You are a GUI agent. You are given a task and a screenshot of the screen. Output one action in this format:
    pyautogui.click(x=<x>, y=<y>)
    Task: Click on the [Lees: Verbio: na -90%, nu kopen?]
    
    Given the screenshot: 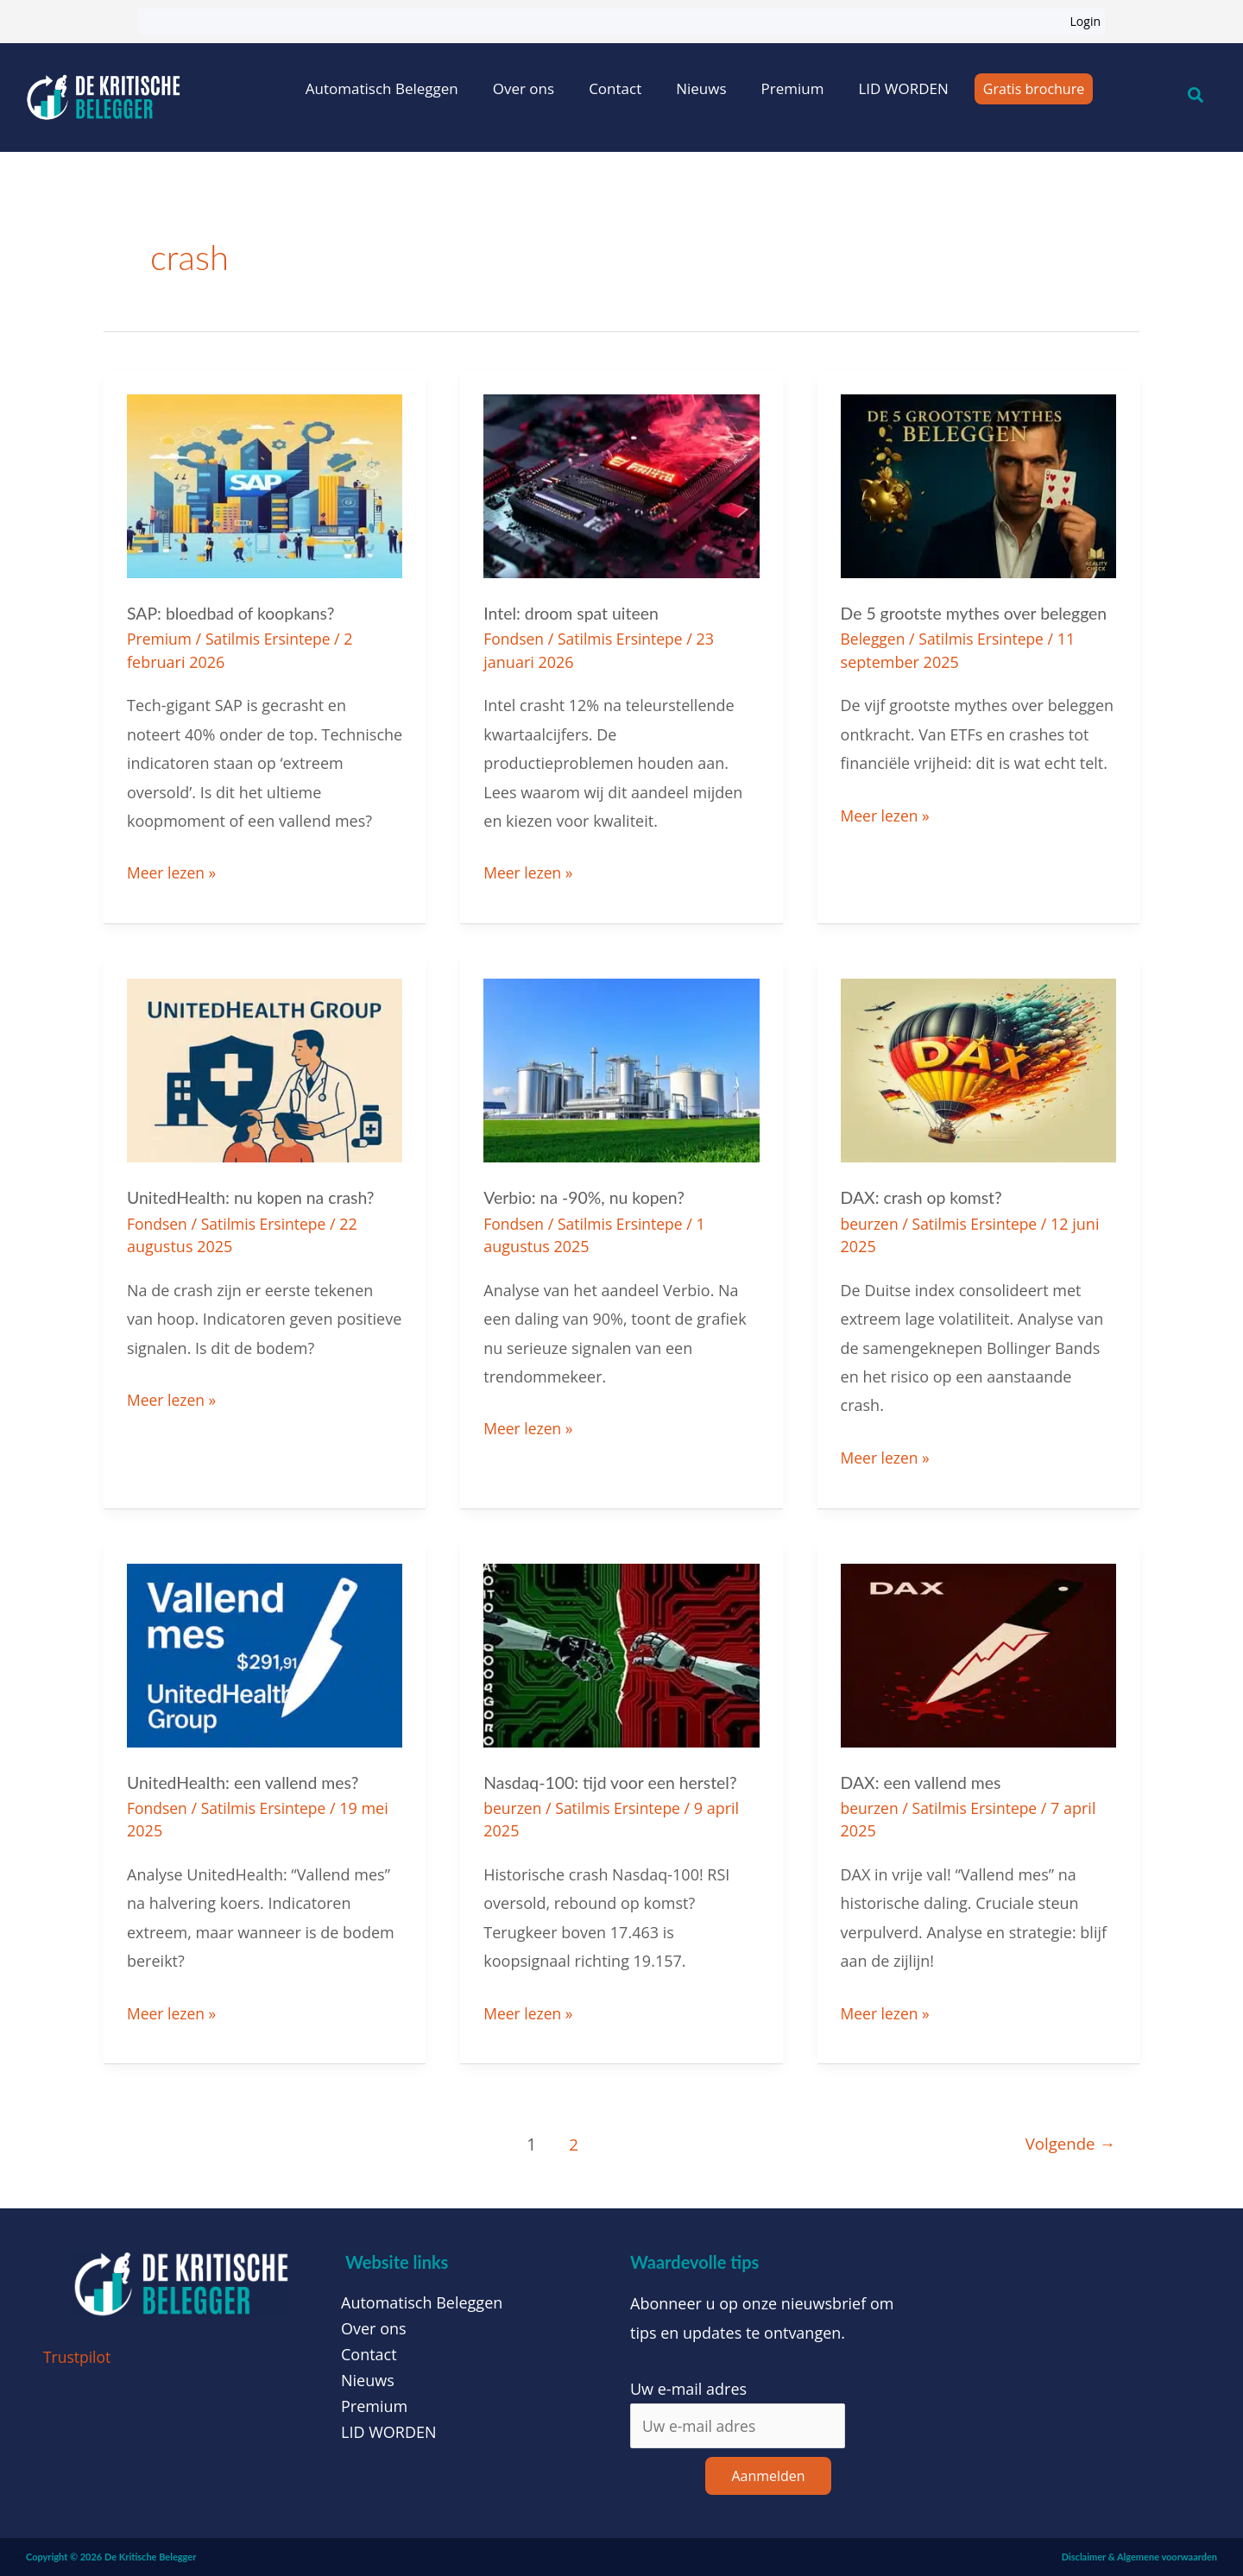 What is the action you would take?
    pyautogui.click(x=621, y=1068)
    